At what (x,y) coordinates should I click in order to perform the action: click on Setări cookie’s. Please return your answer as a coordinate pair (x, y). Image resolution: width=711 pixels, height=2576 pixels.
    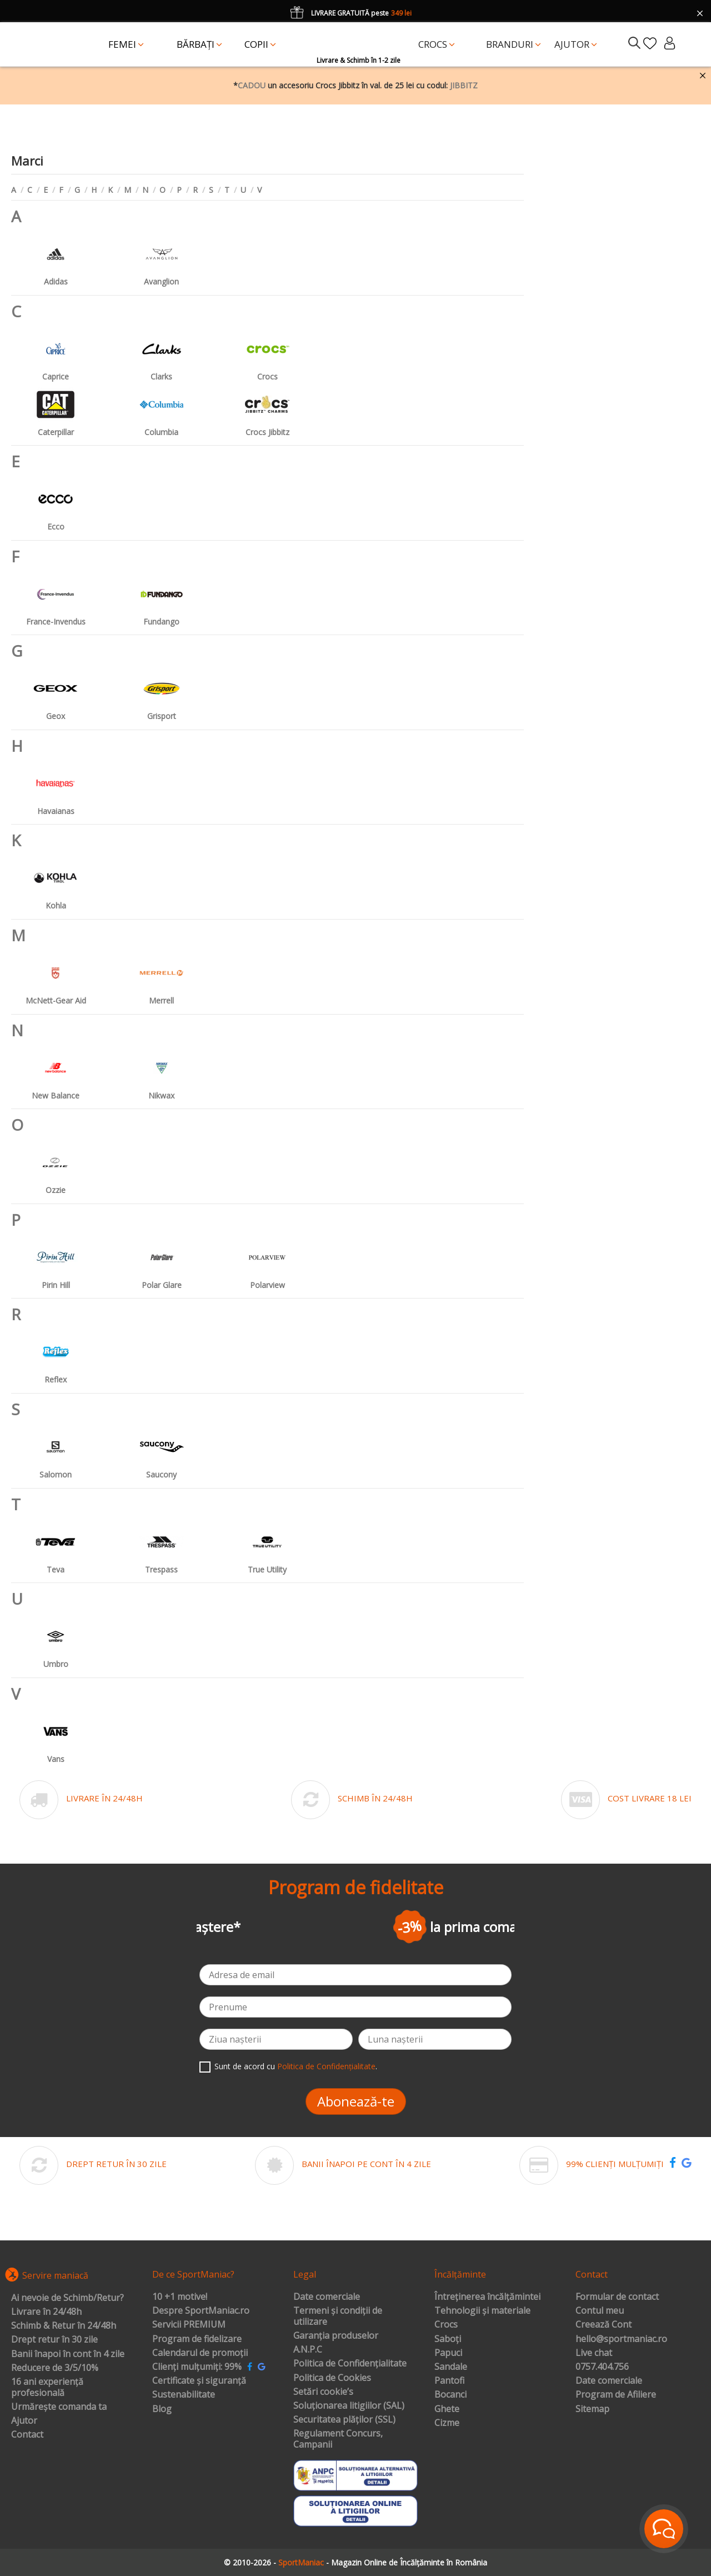
    Looking at the image, I should click on (323, 2392).